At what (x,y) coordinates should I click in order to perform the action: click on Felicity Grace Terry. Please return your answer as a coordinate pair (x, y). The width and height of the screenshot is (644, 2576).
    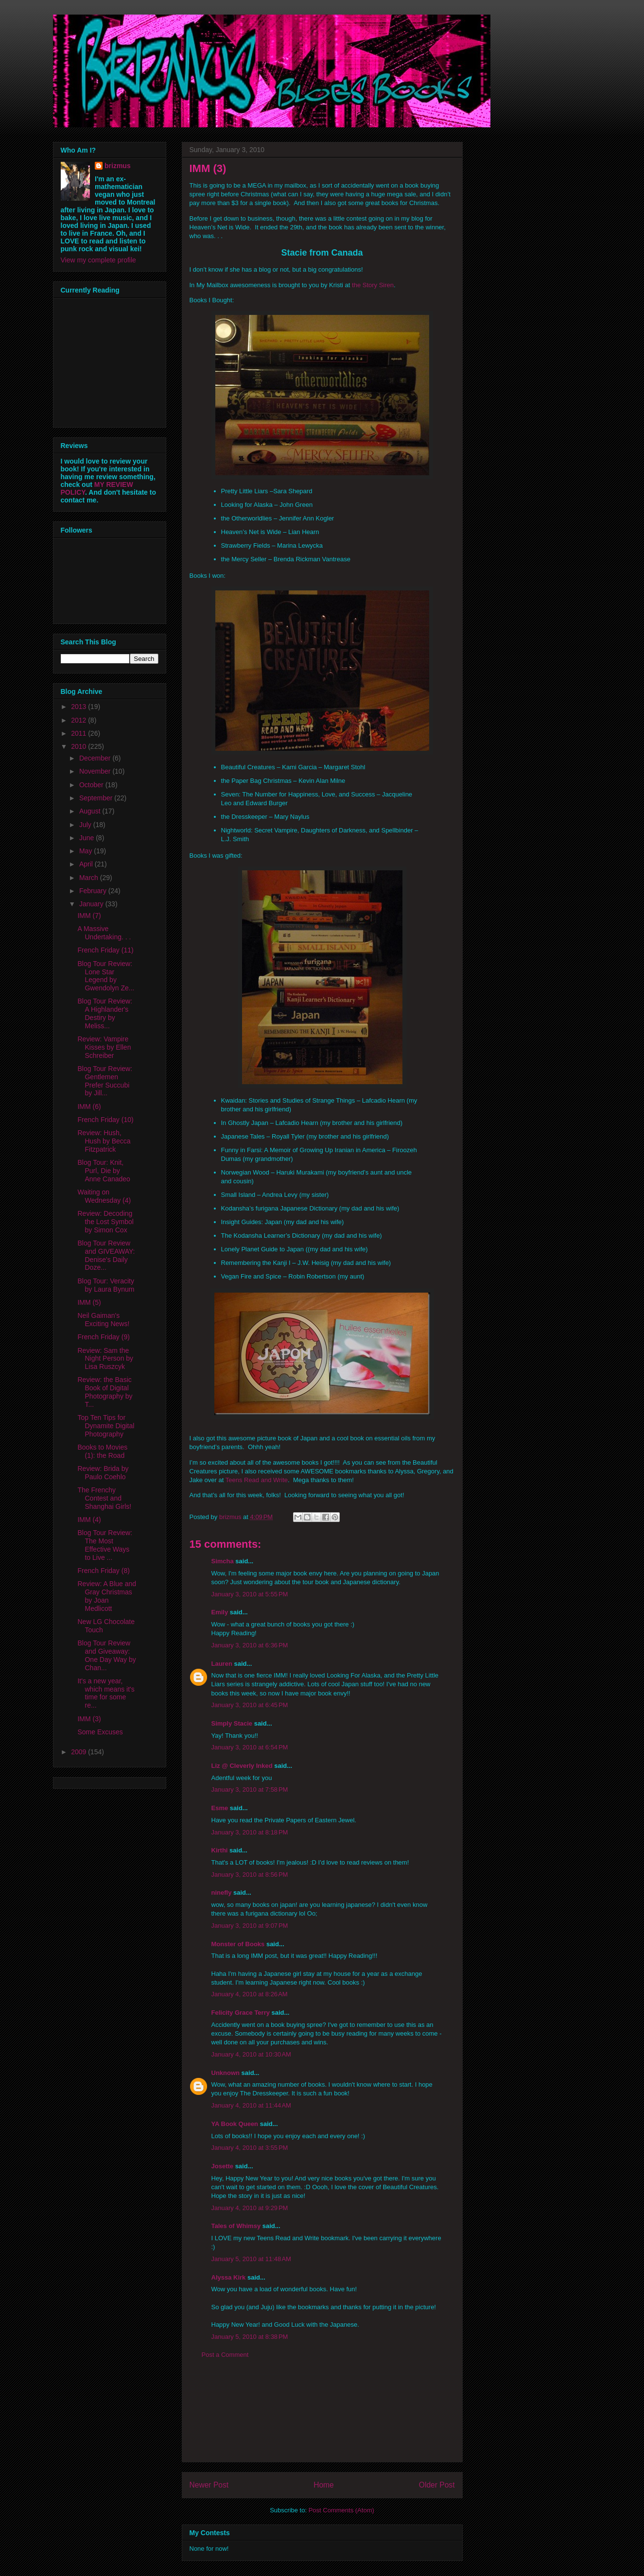
    Looking at the image, I should click on (240, 2012).